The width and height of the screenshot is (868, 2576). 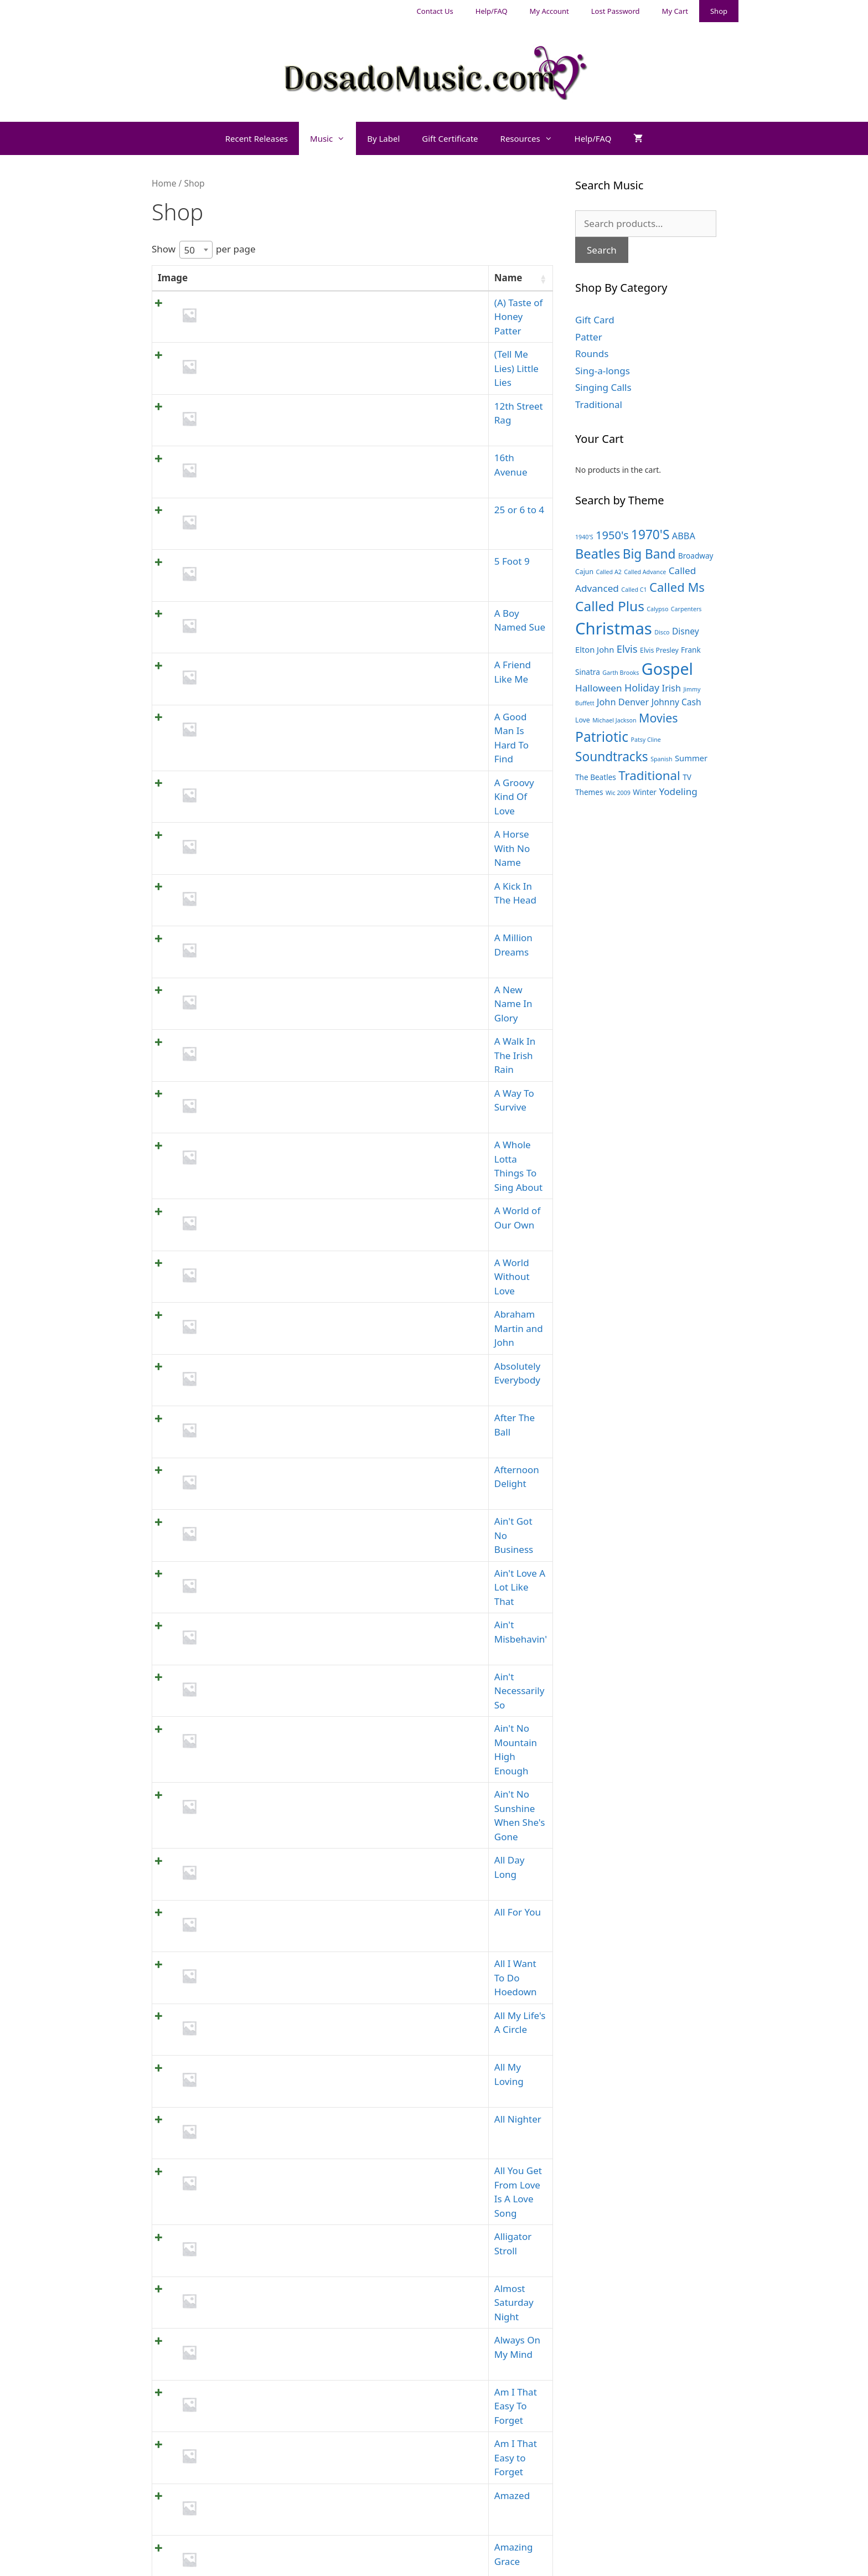 What do you see at coordinates (258, 1767) in the screenshot?
I see `Almost Saturday Night` at bounding box center [258, 1767].